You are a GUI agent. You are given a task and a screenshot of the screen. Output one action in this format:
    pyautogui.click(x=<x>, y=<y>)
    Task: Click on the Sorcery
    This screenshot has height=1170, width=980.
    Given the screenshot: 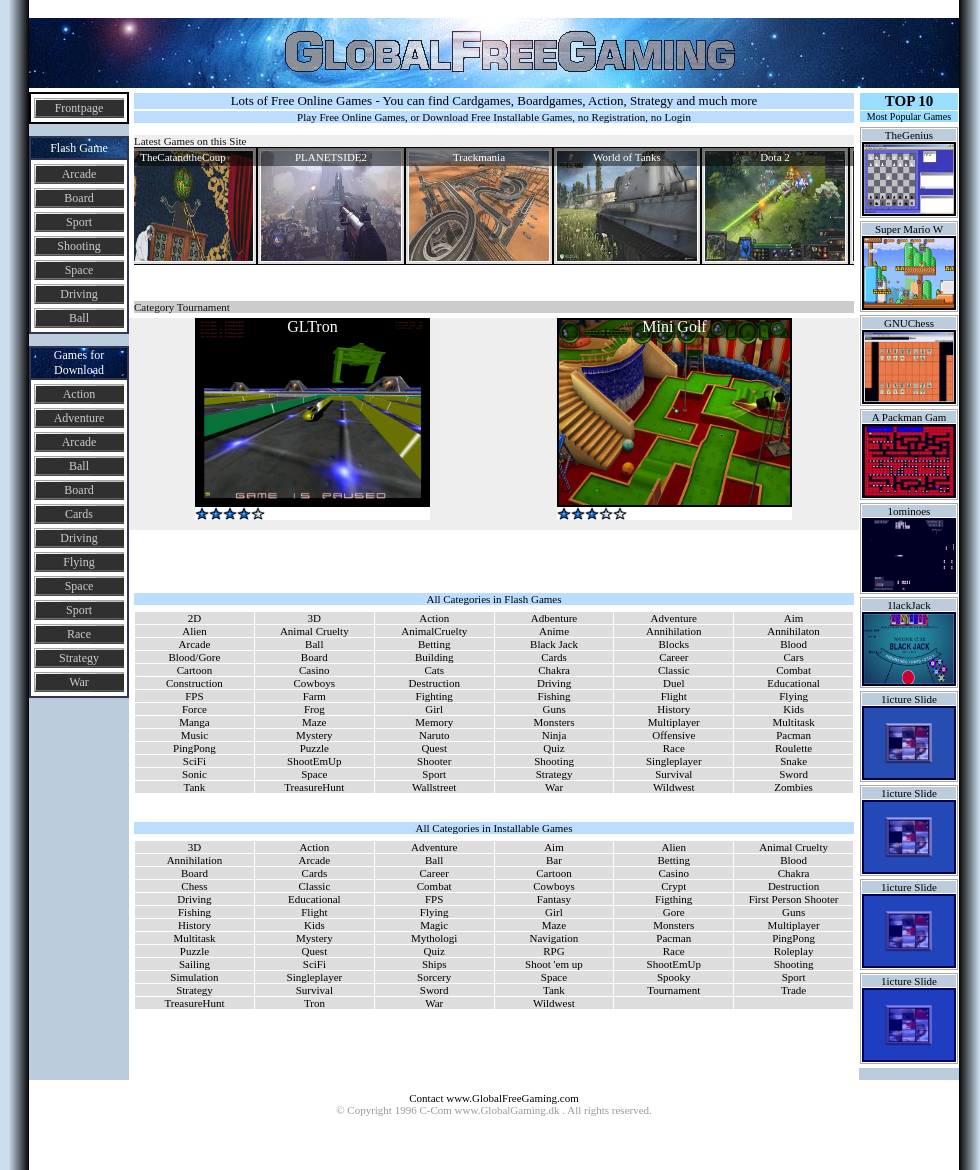 What is the action you would take?
    pyautogui.click(x=434, y=977)
    